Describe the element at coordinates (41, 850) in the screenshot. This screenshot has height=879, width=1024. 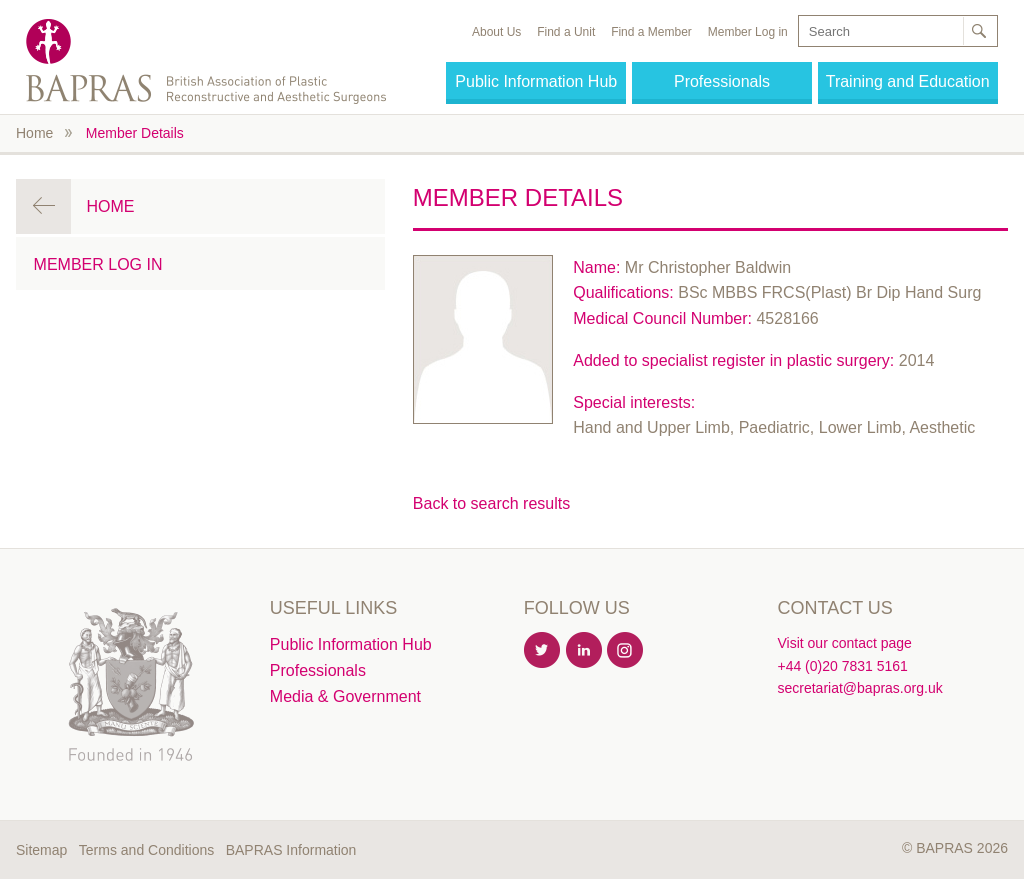
I see `Sitemap` at that location.